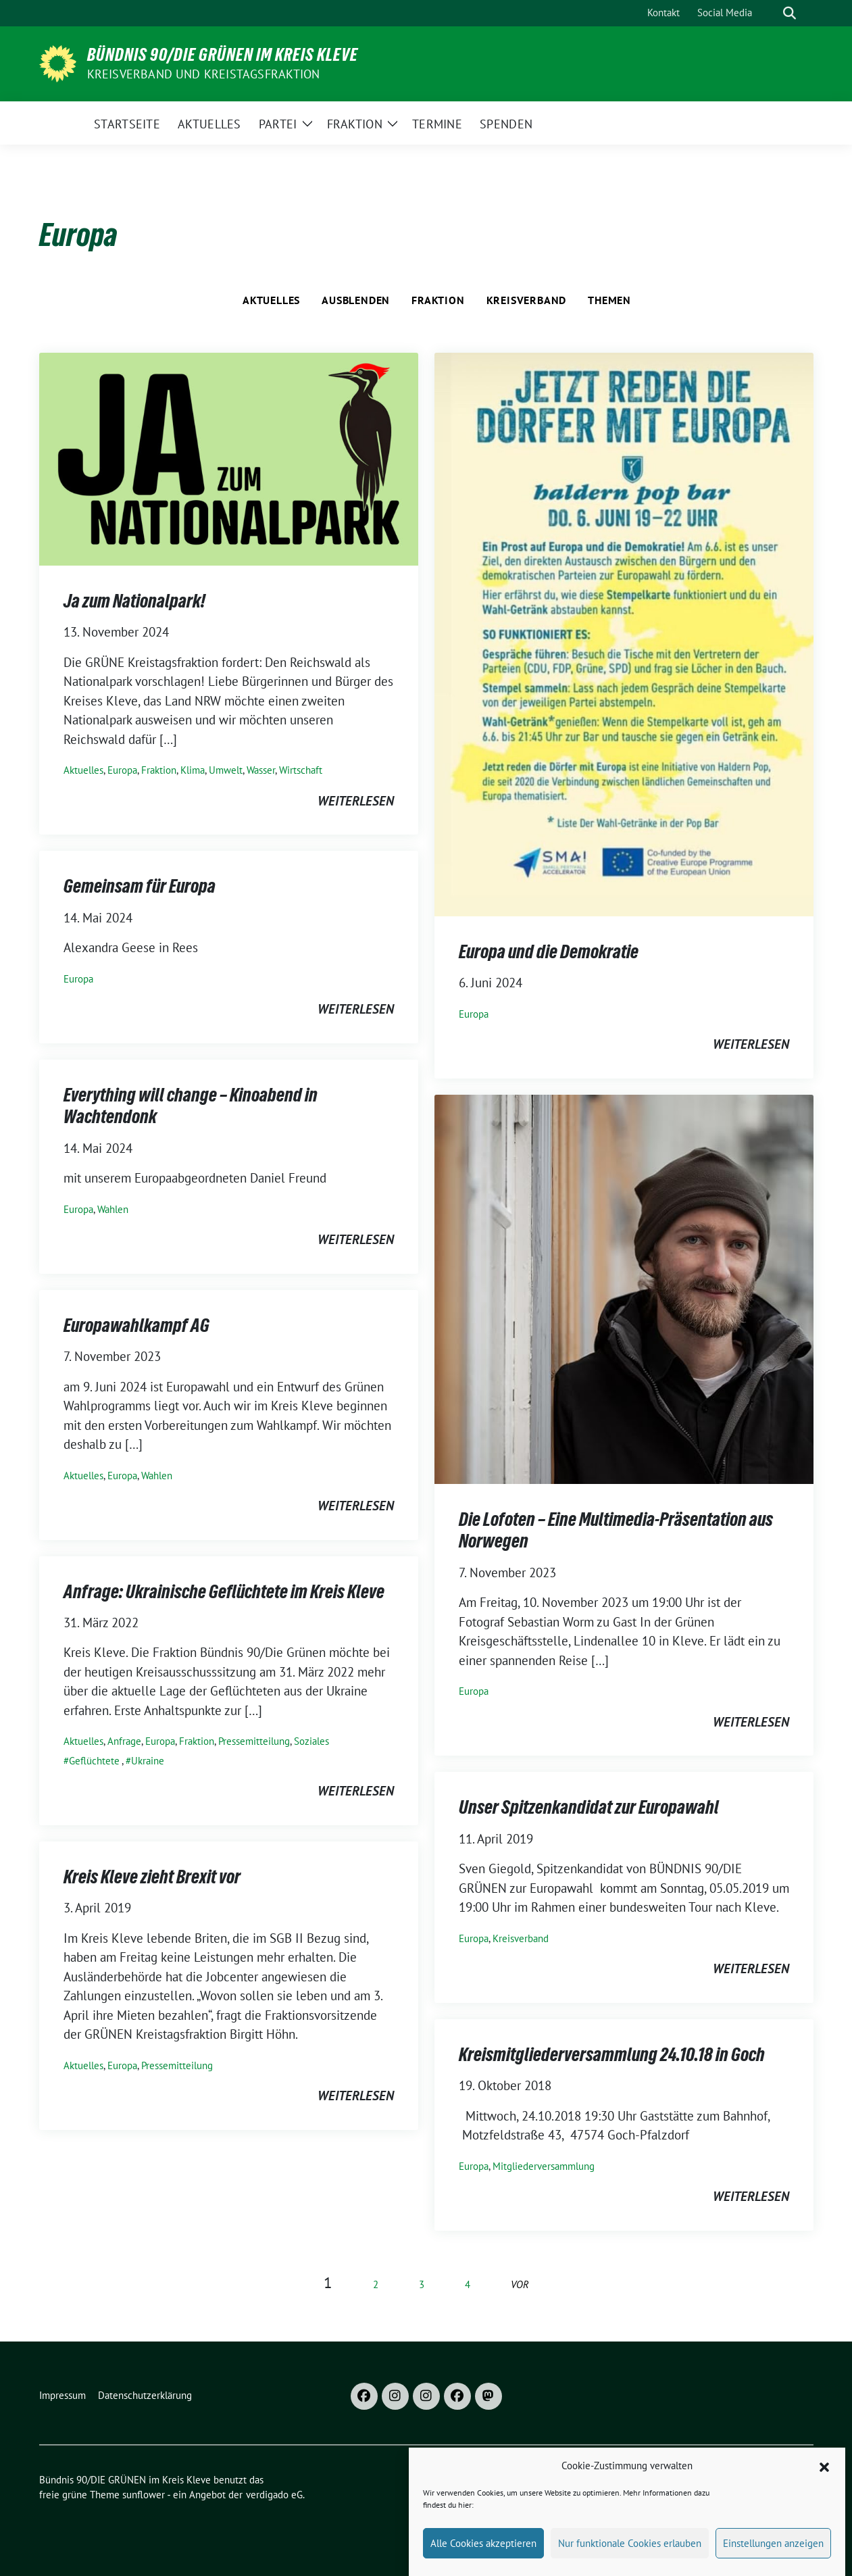 The image size is (852, 2576). What do you see at coordinates (228, 457) in the screenshot?
I see `[Post Thumbnail]` at bounding box center [228, 457].